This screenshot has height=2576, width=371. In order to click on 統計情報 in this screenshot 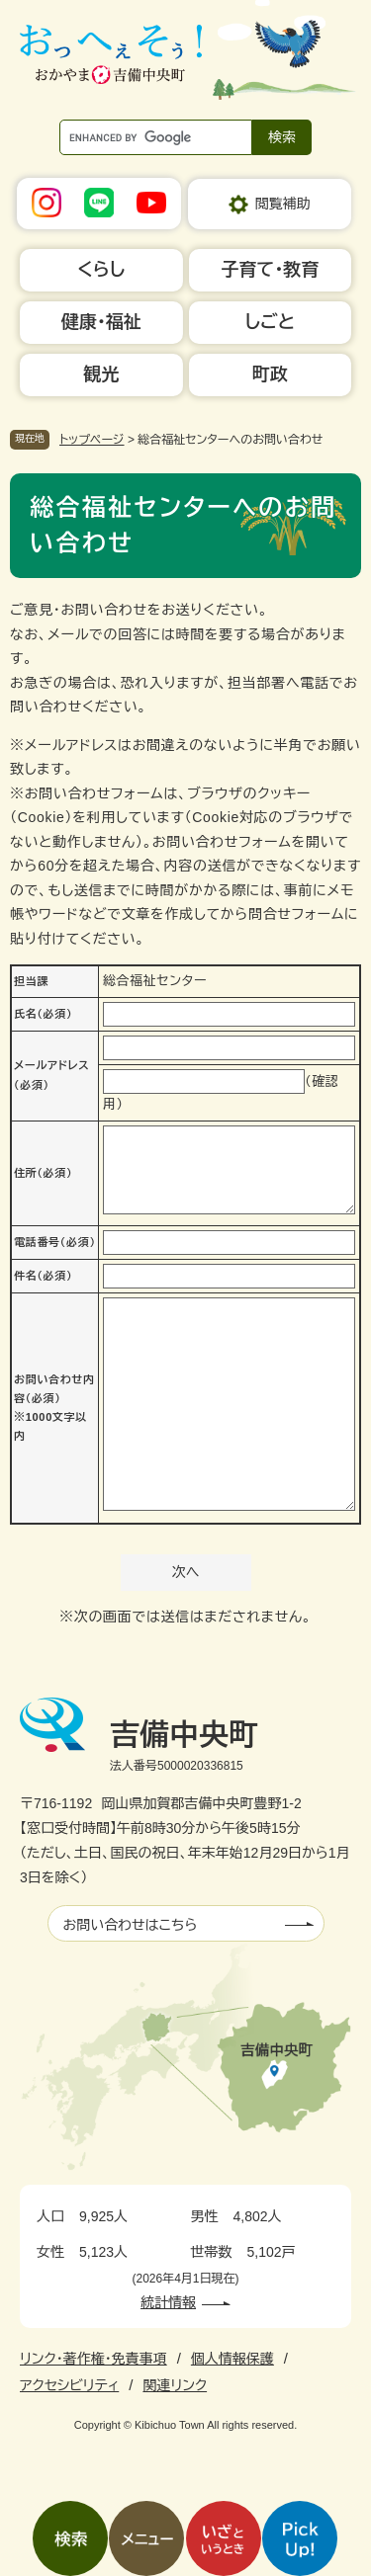, I will do `click(168, 2302)`.